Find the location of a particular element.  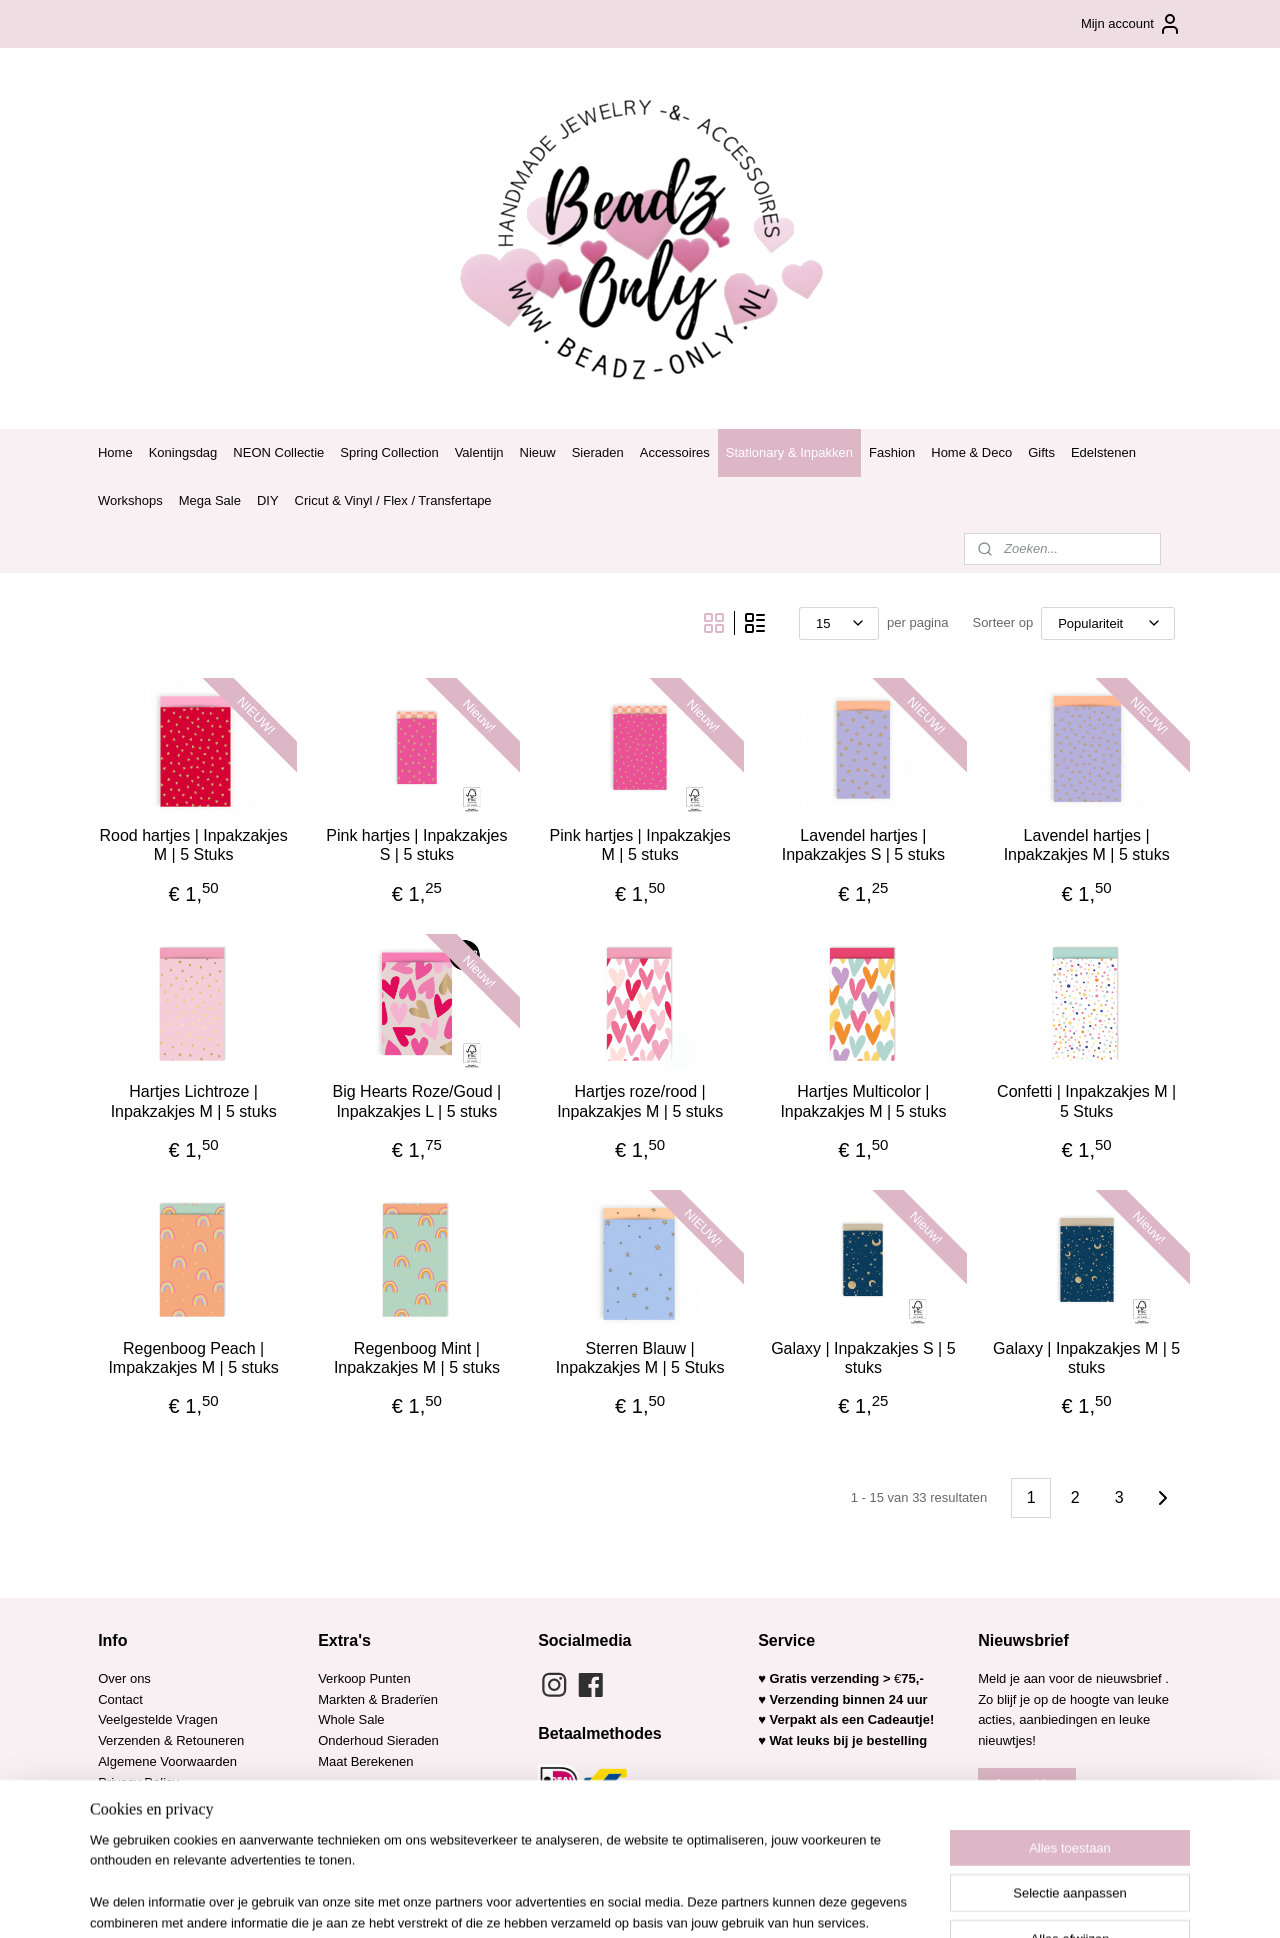

Confetti | Inpakzakjes M | 5 Stuks is located at coordinates (1086, 1101).